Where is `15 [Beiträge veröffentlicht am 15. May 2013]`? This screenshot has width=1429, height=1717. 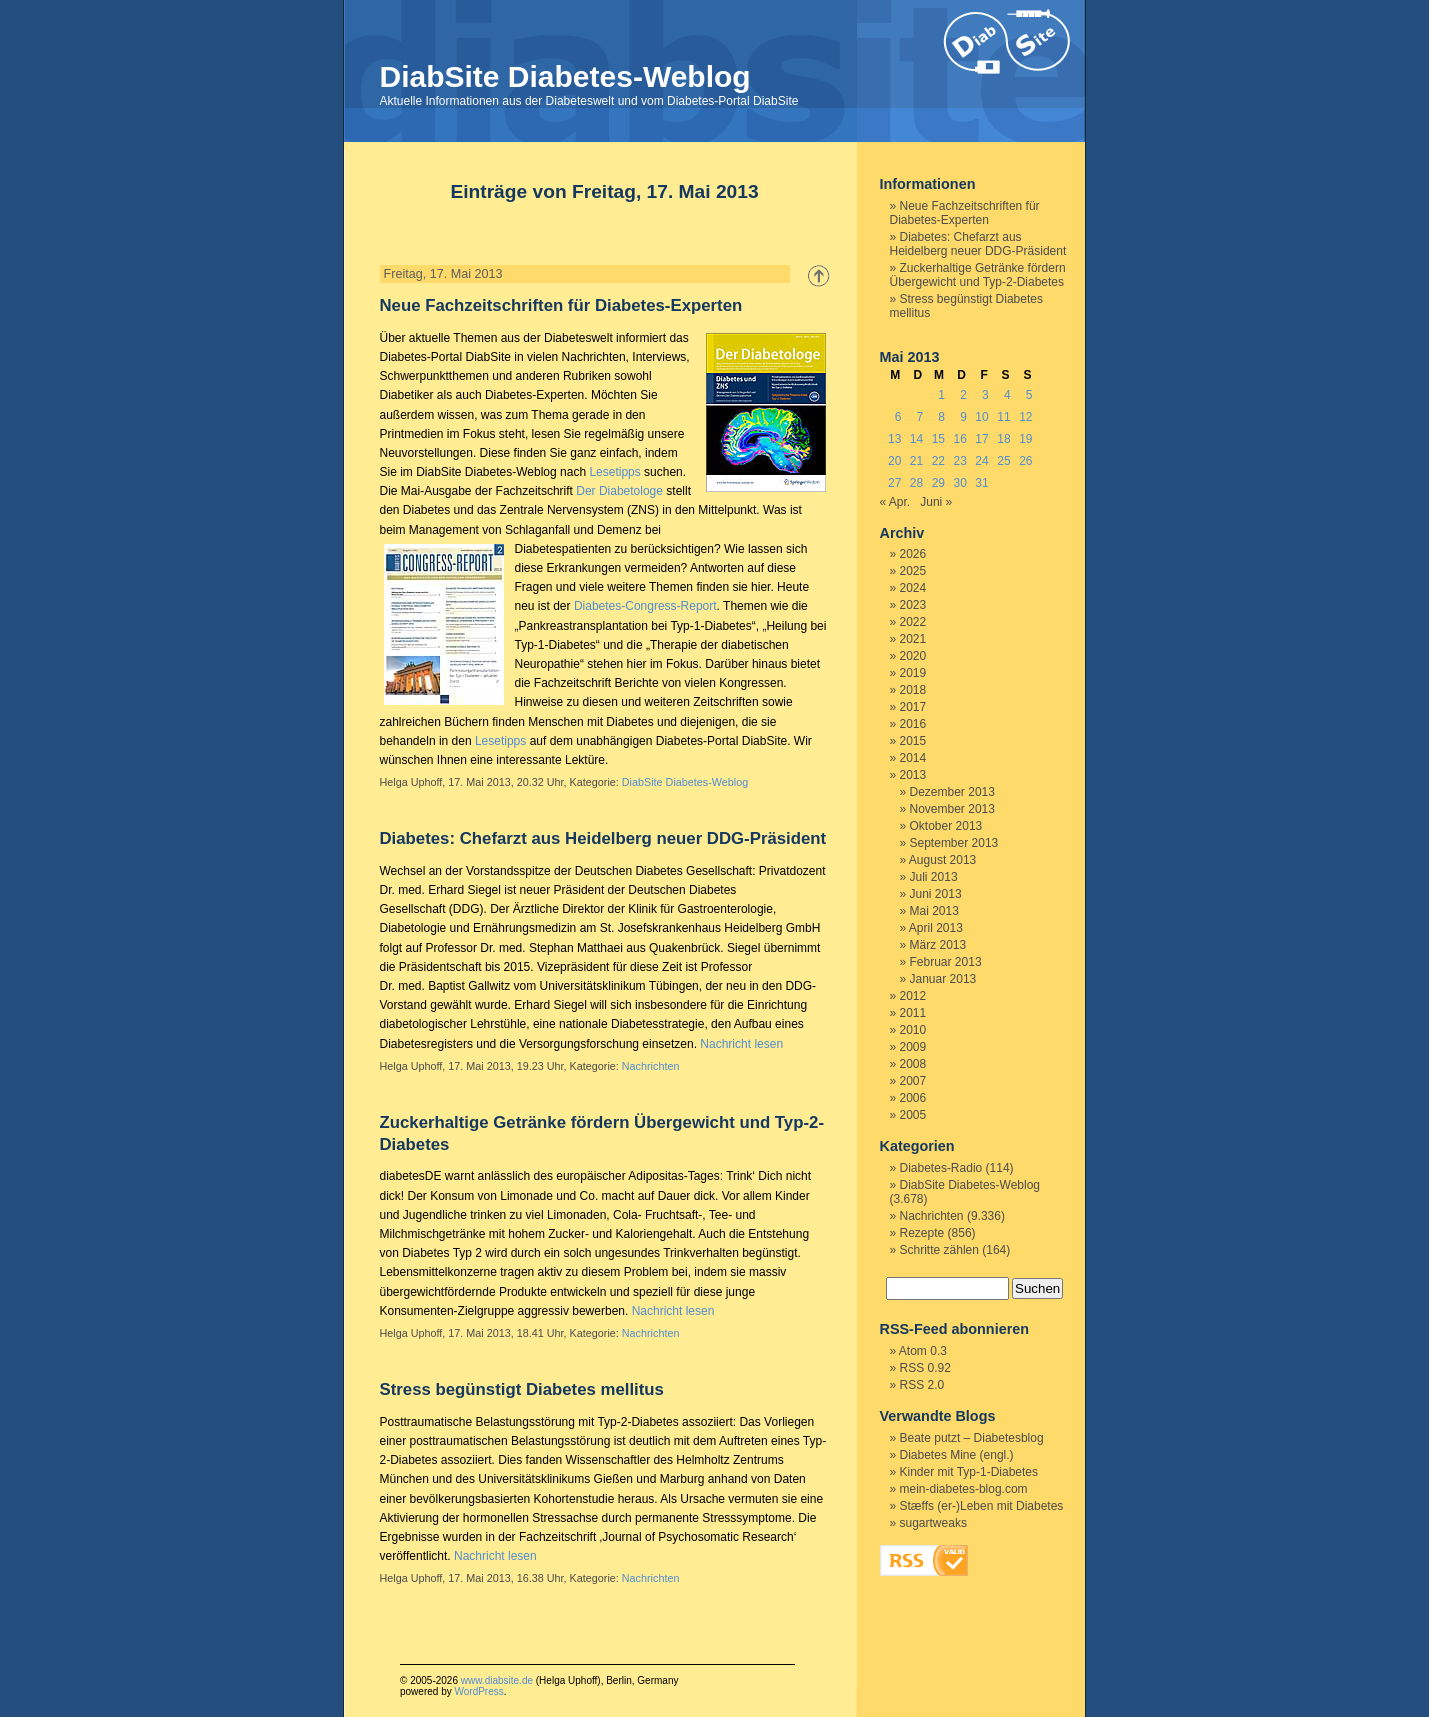
15 [Beiträge veröffentlicht am 15. May 2013] is located at coordinates (938, 439).